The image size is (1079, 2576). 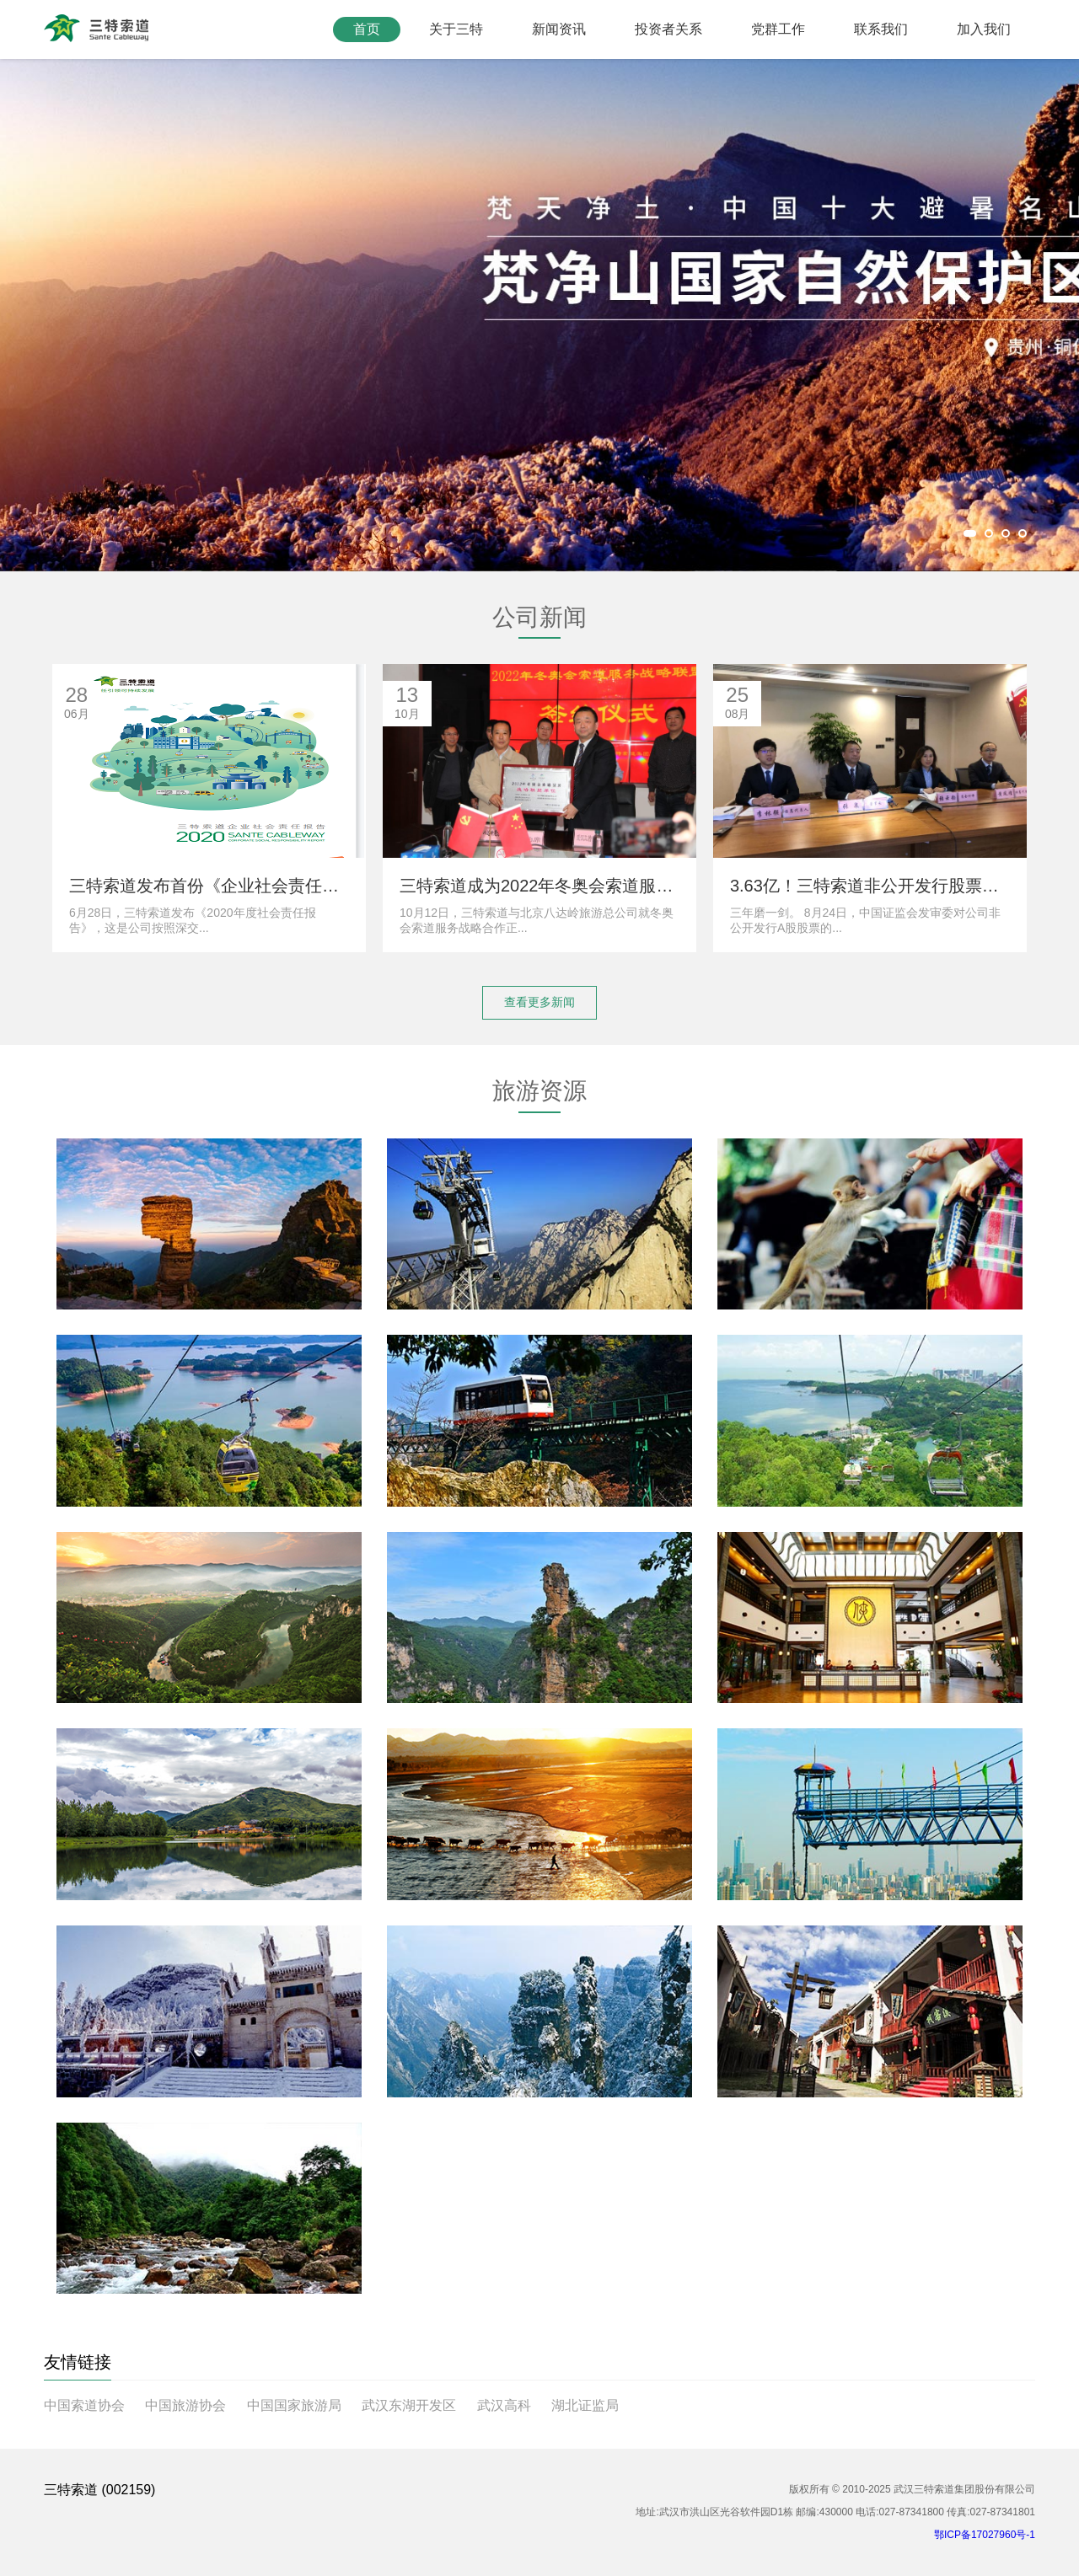 What do you see at coordinates (984, 2535) in the screenshot?
I see `鄂ICP备17027960号-1` at bounding box center [984, 2535].